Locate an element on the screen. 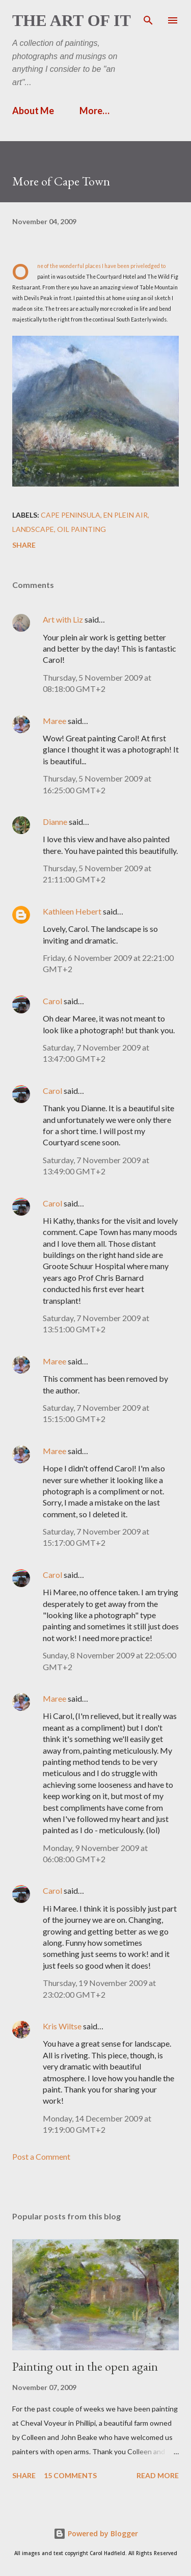 The width and height of the screenshot is (191, 2576). Kris Wiltse is located at coordinates (62, 2026).